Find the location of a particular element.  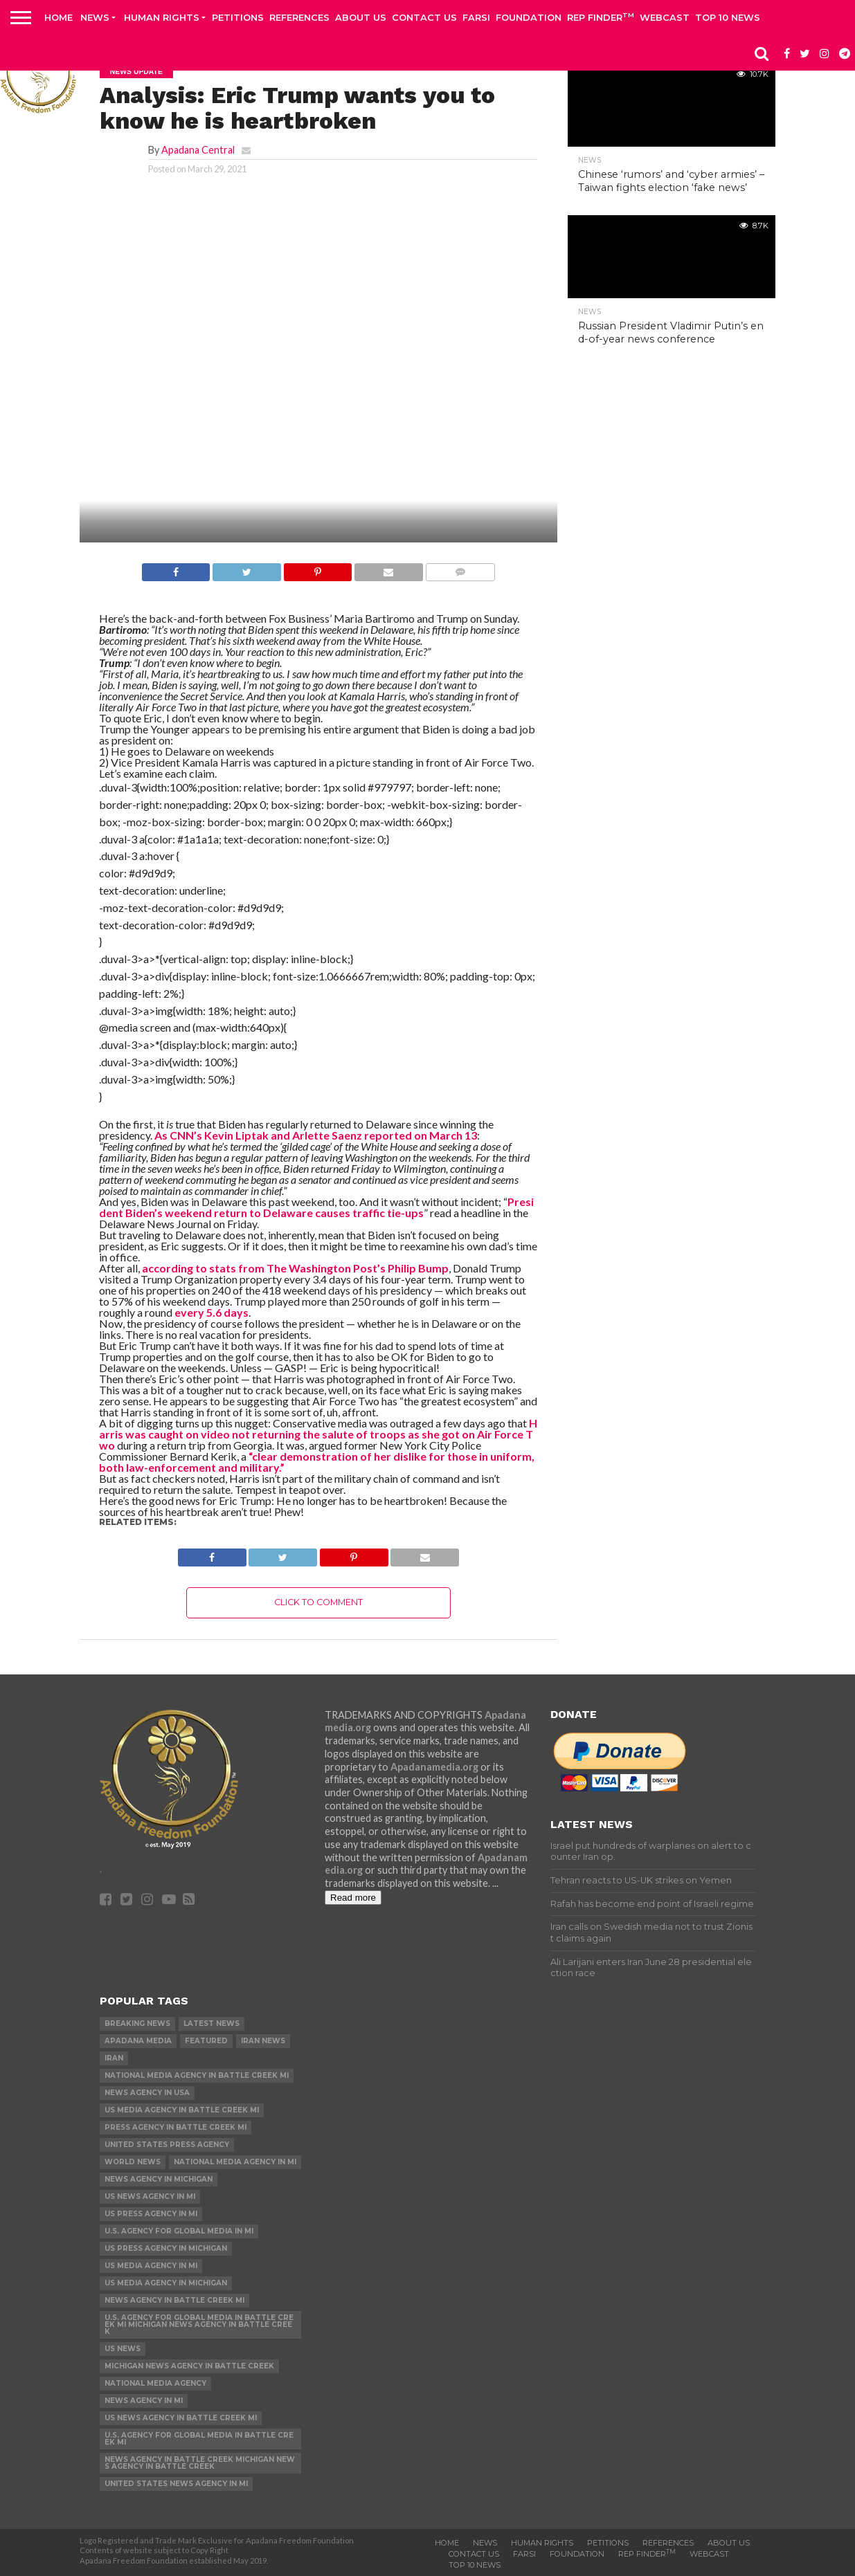

National Media Agency is located at coordinates (155, 2383).